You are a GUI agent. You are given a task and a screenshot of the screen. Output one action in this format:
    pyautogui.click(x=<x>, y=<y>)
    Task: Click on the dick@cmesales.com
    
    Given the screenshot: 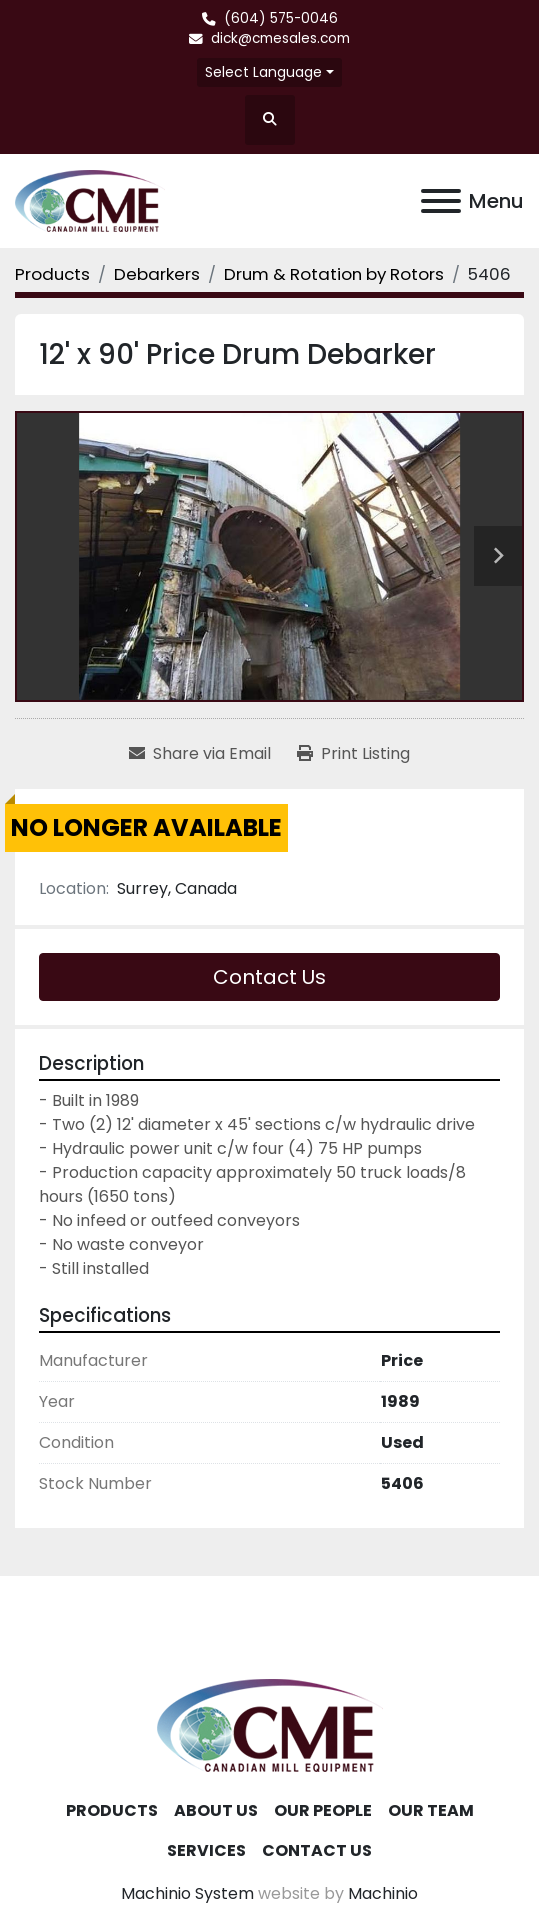 What is the action you would take?
    pyautogui.click(x=280, y=38)
    